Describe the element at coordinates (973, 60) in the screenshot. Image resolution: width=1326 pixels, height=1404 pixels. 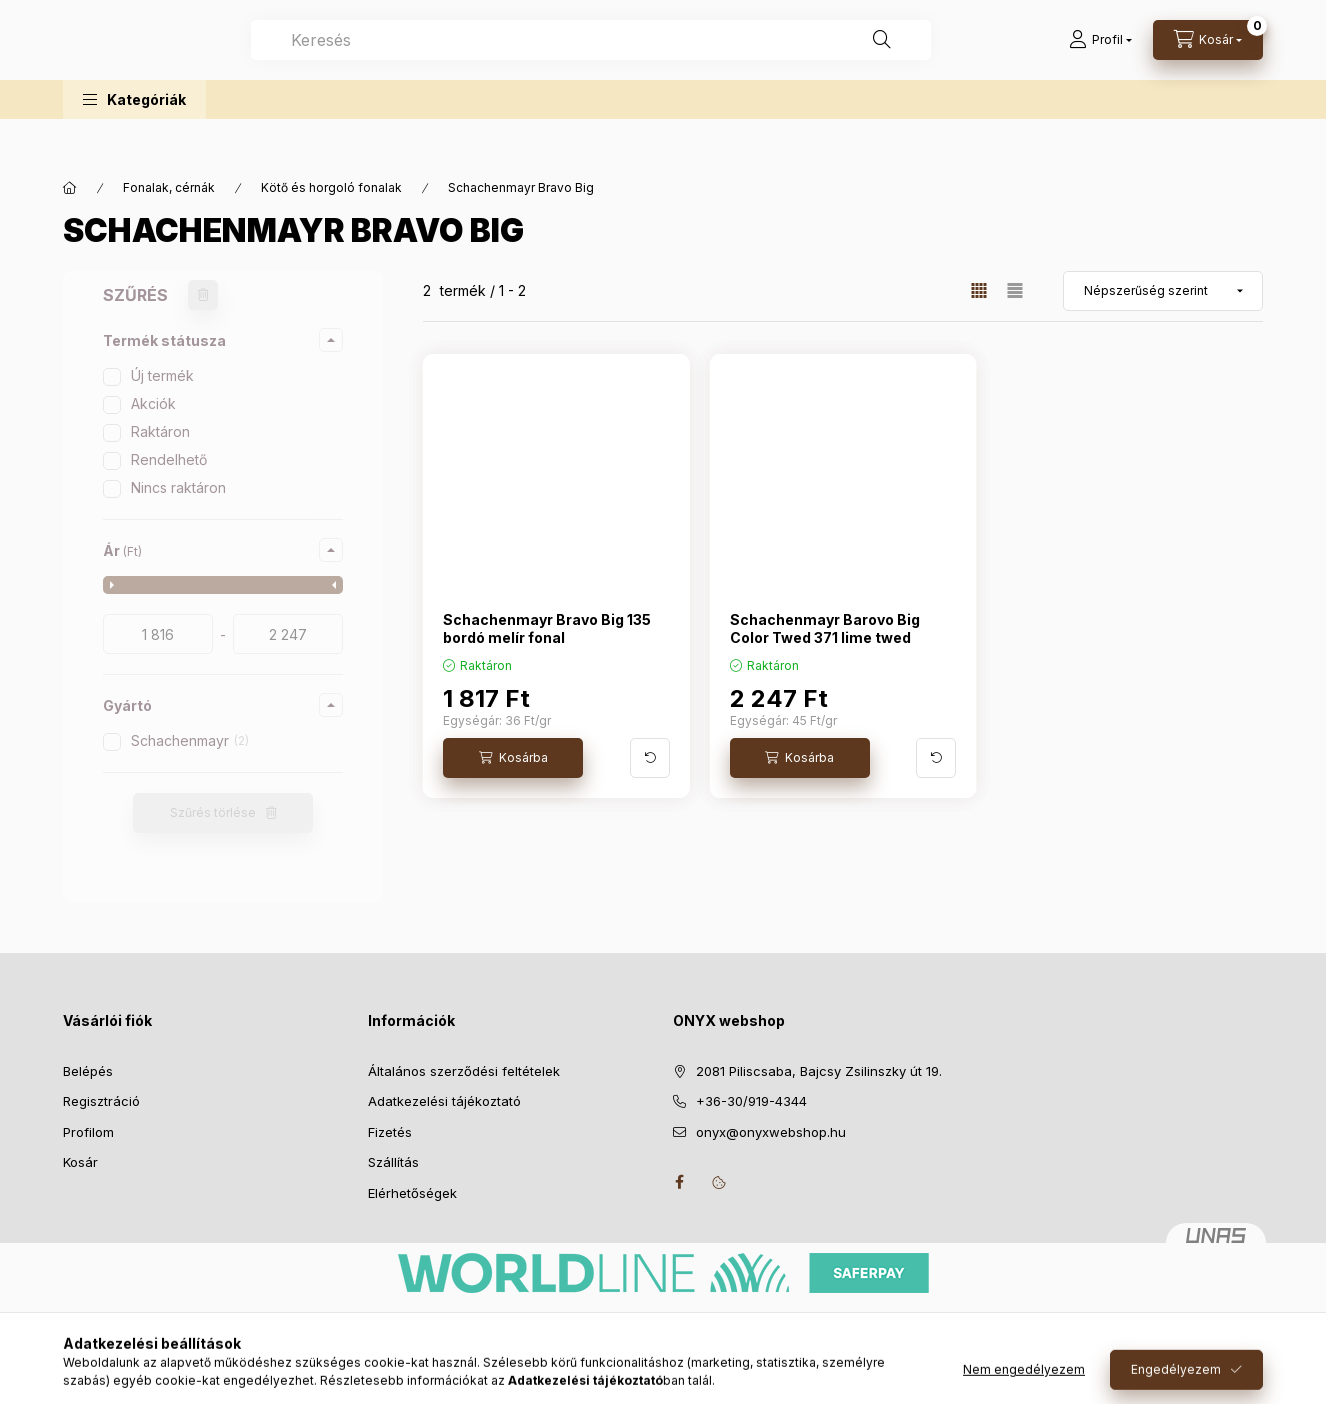
I see `[Keresés]` at that location.